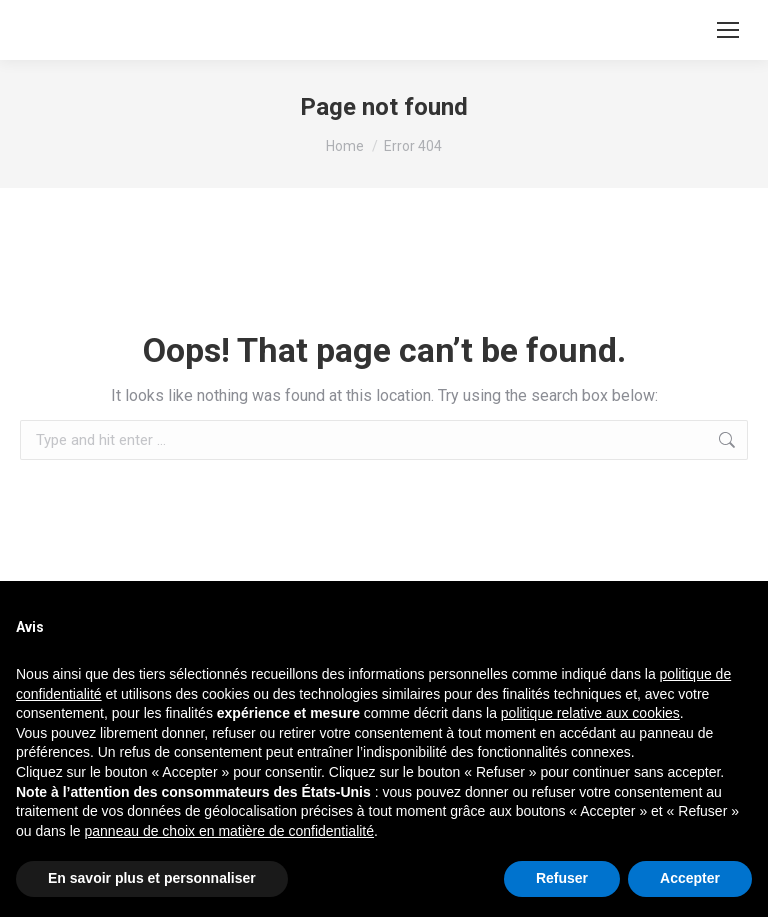 The image size is (768, 917). Describe the element at coordinates (230, 831) in the screenshot. I see `panneau de choix en matière de confidentialité` at that location.